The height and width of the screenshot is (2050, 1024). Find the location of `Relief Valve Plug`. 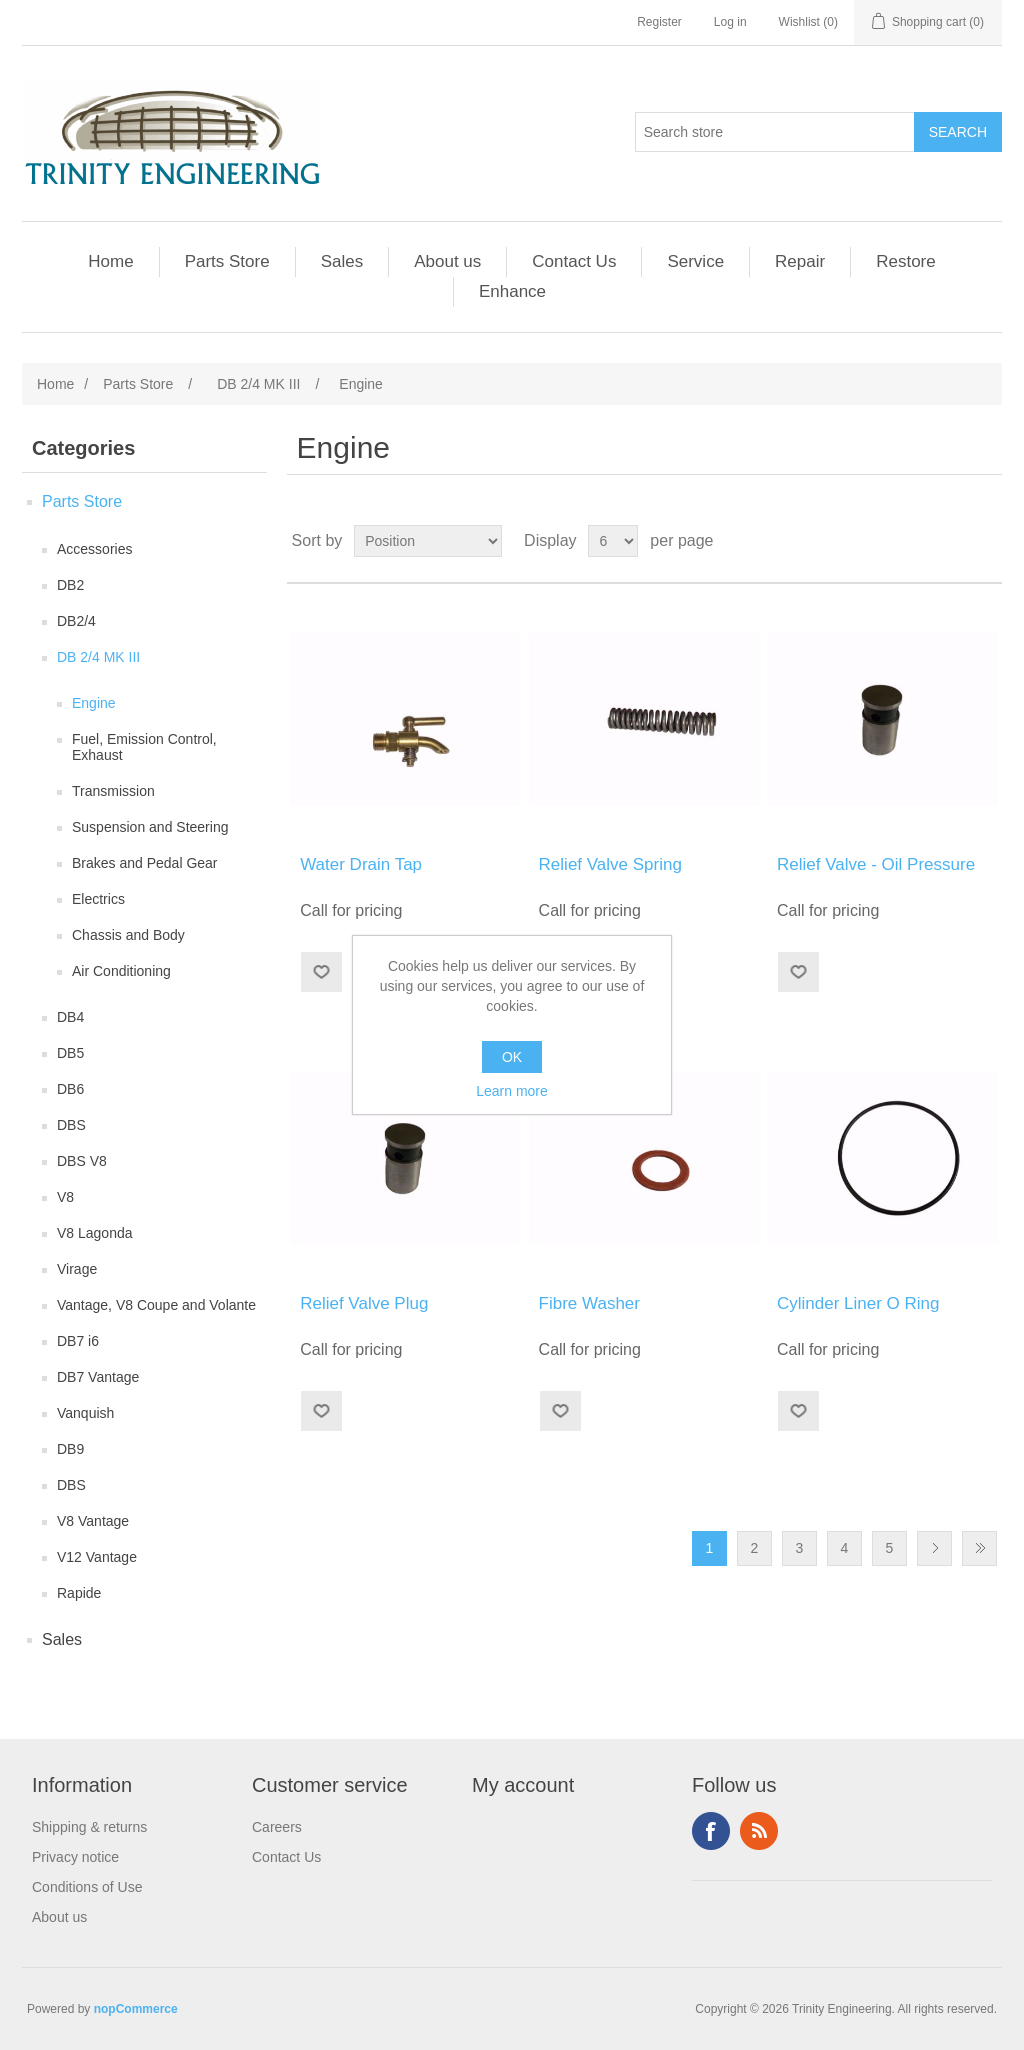

Relief Valve Plug is located at coordinates (364, 1303).